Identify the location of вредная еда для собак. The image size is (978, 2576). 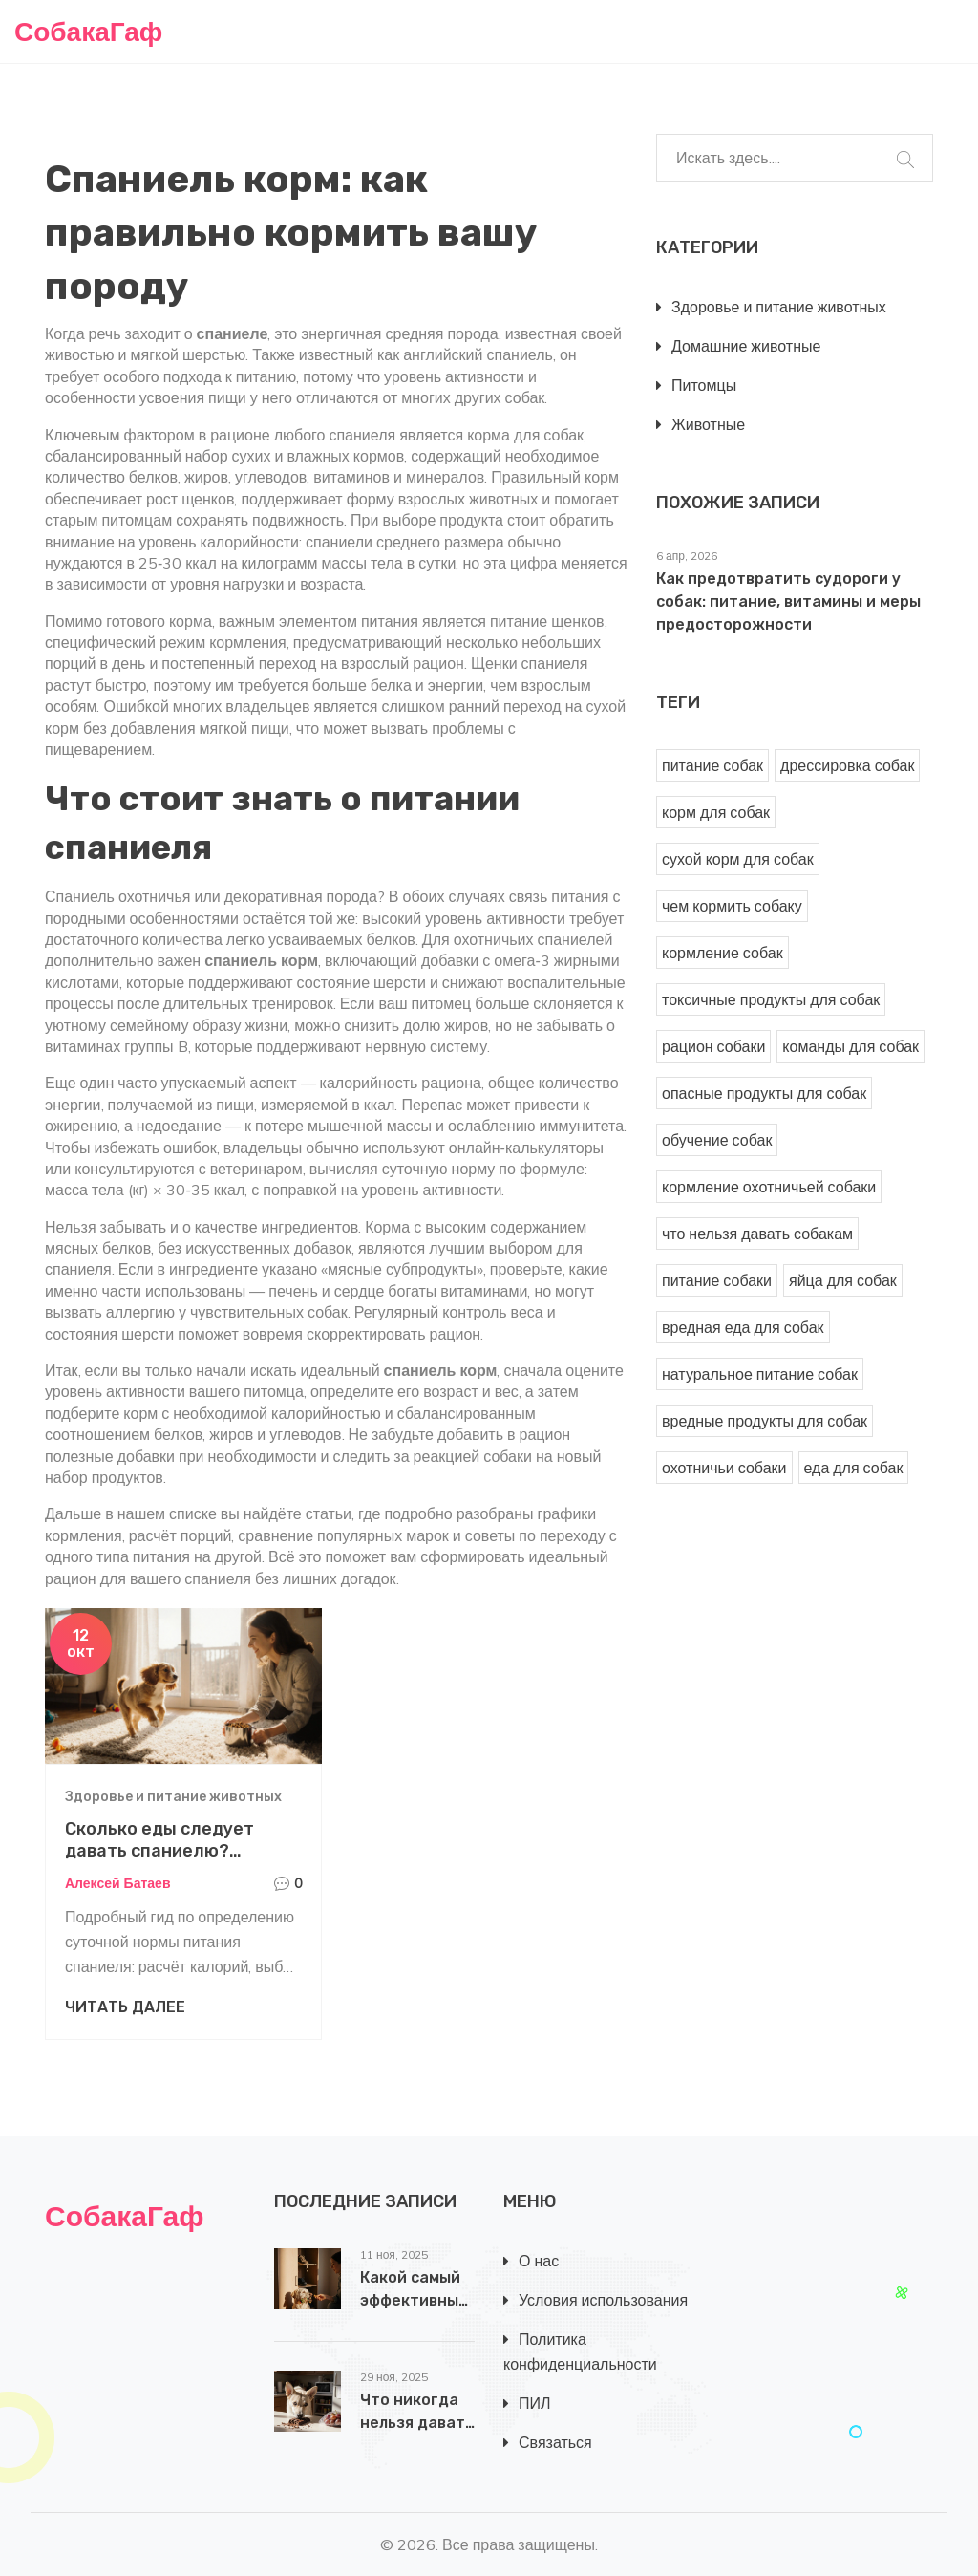
(743, 1327).